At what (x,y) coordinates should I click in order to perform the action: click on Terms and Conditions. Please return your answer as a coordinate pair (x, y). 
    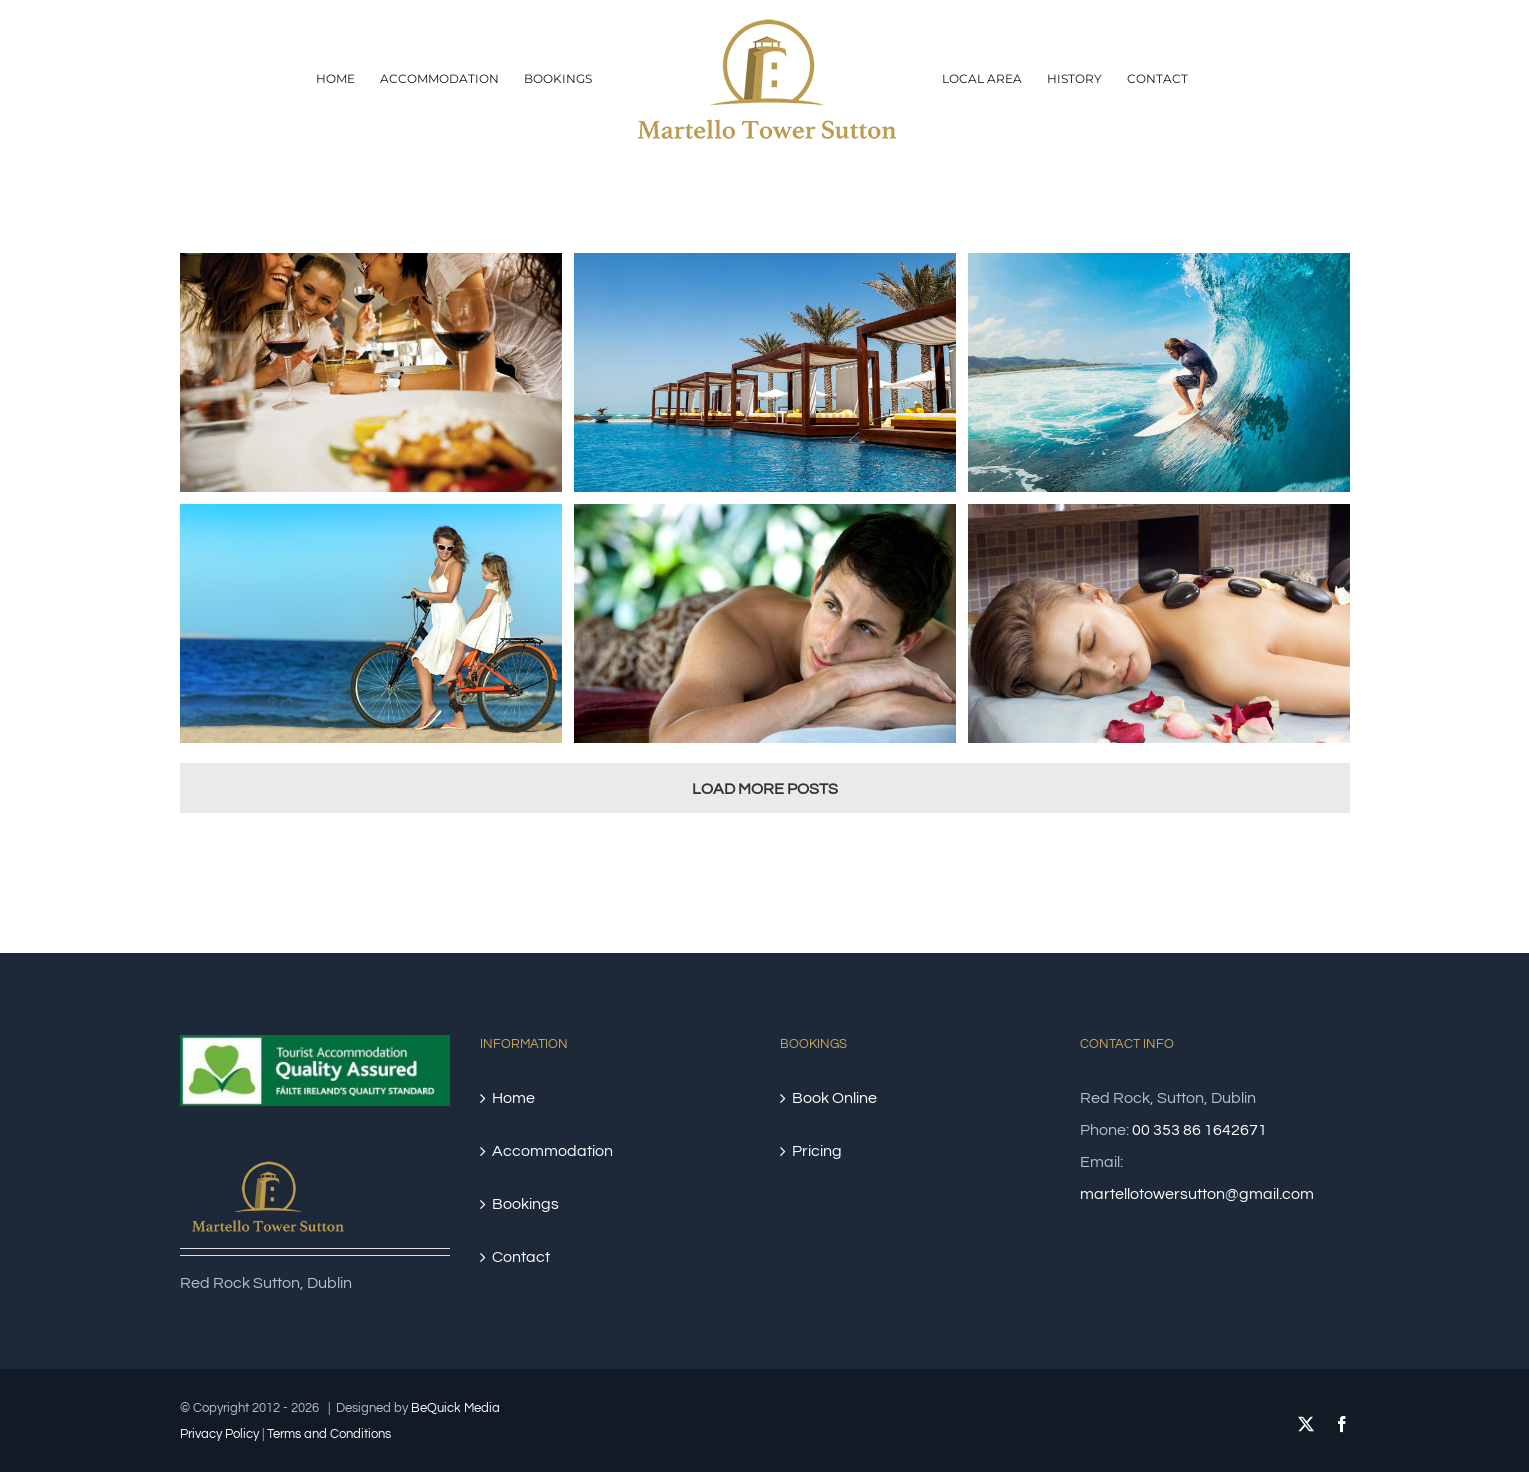
    Looking at the image, I should click on (329, 1434).